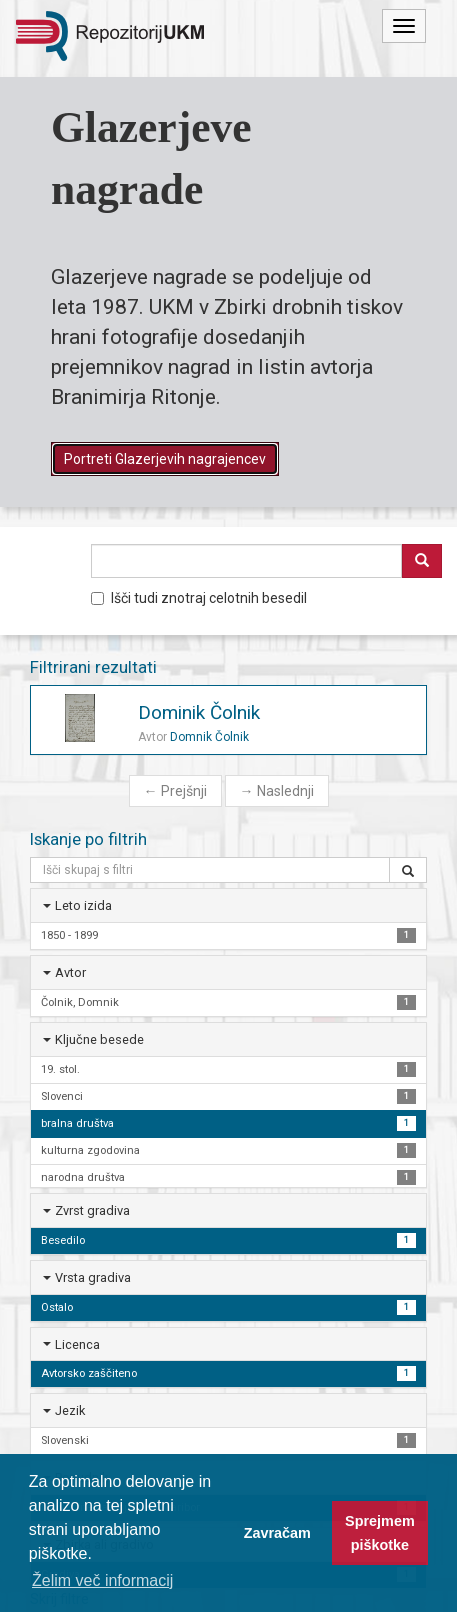 Image resolution: width=457 pixels, height=1612 pixels. What do you see at coordinates (77, 1344) in the screenshot?
I see `Licenca` at bounding box center [77, 1344].